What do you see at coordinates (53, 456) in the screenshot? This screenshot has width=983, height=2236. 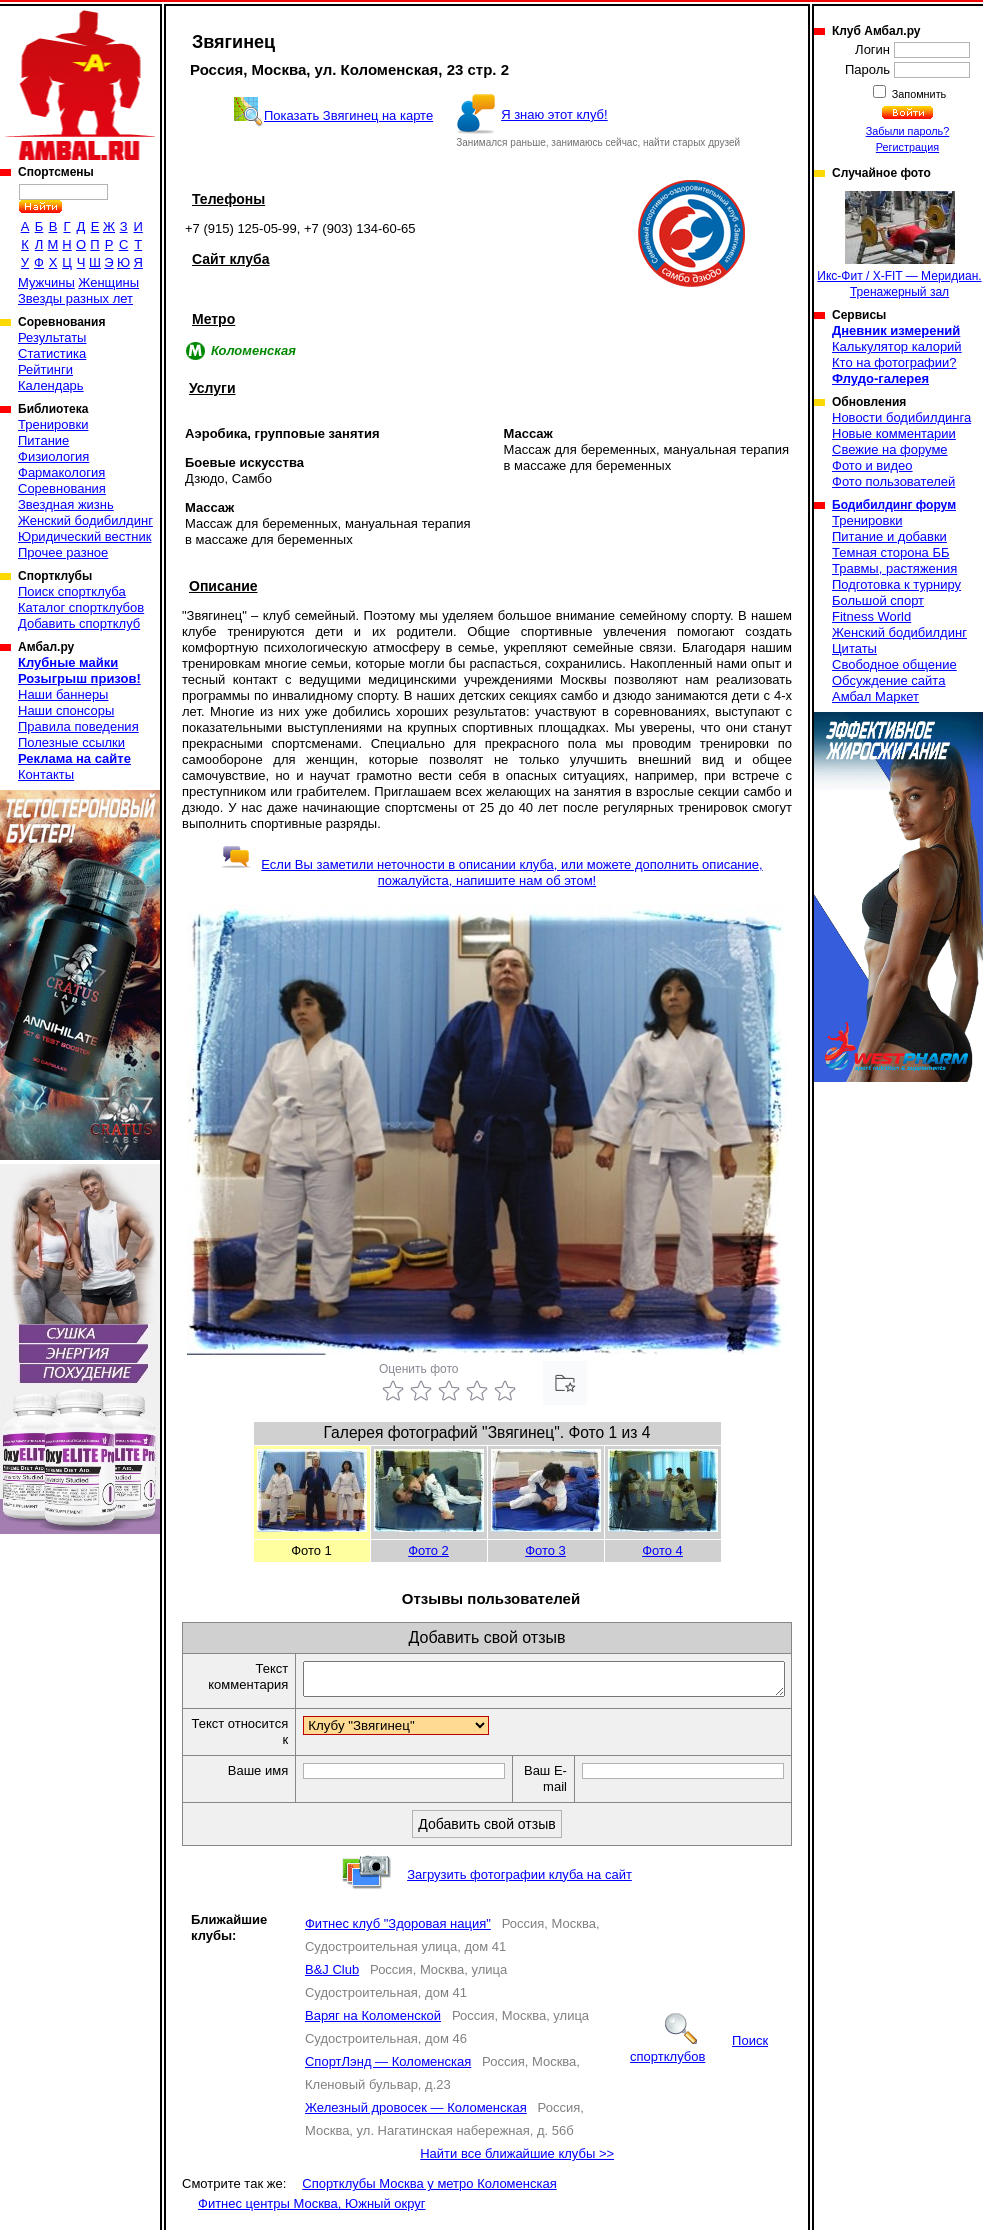 I see `Физиология` at bounding box center [53, 456].